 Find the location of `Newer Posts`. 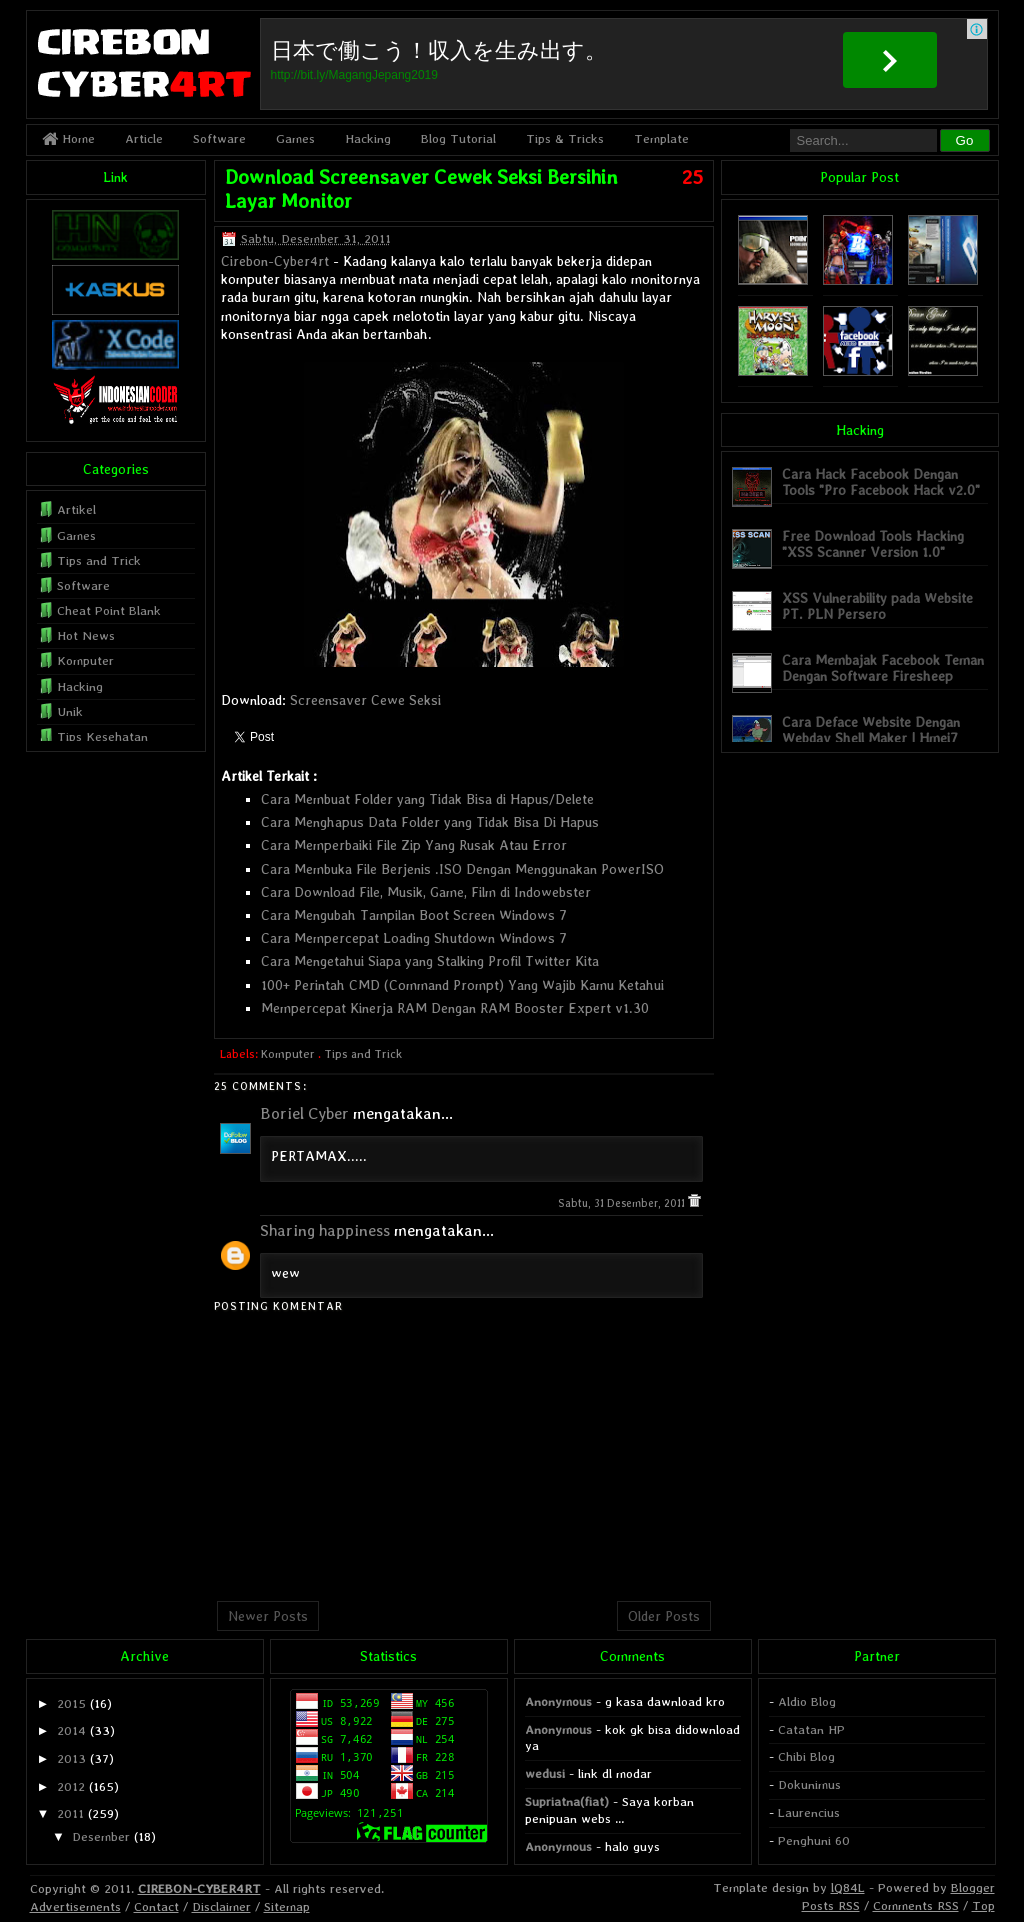

Newer Posts is located at coordinates (268, 1616).